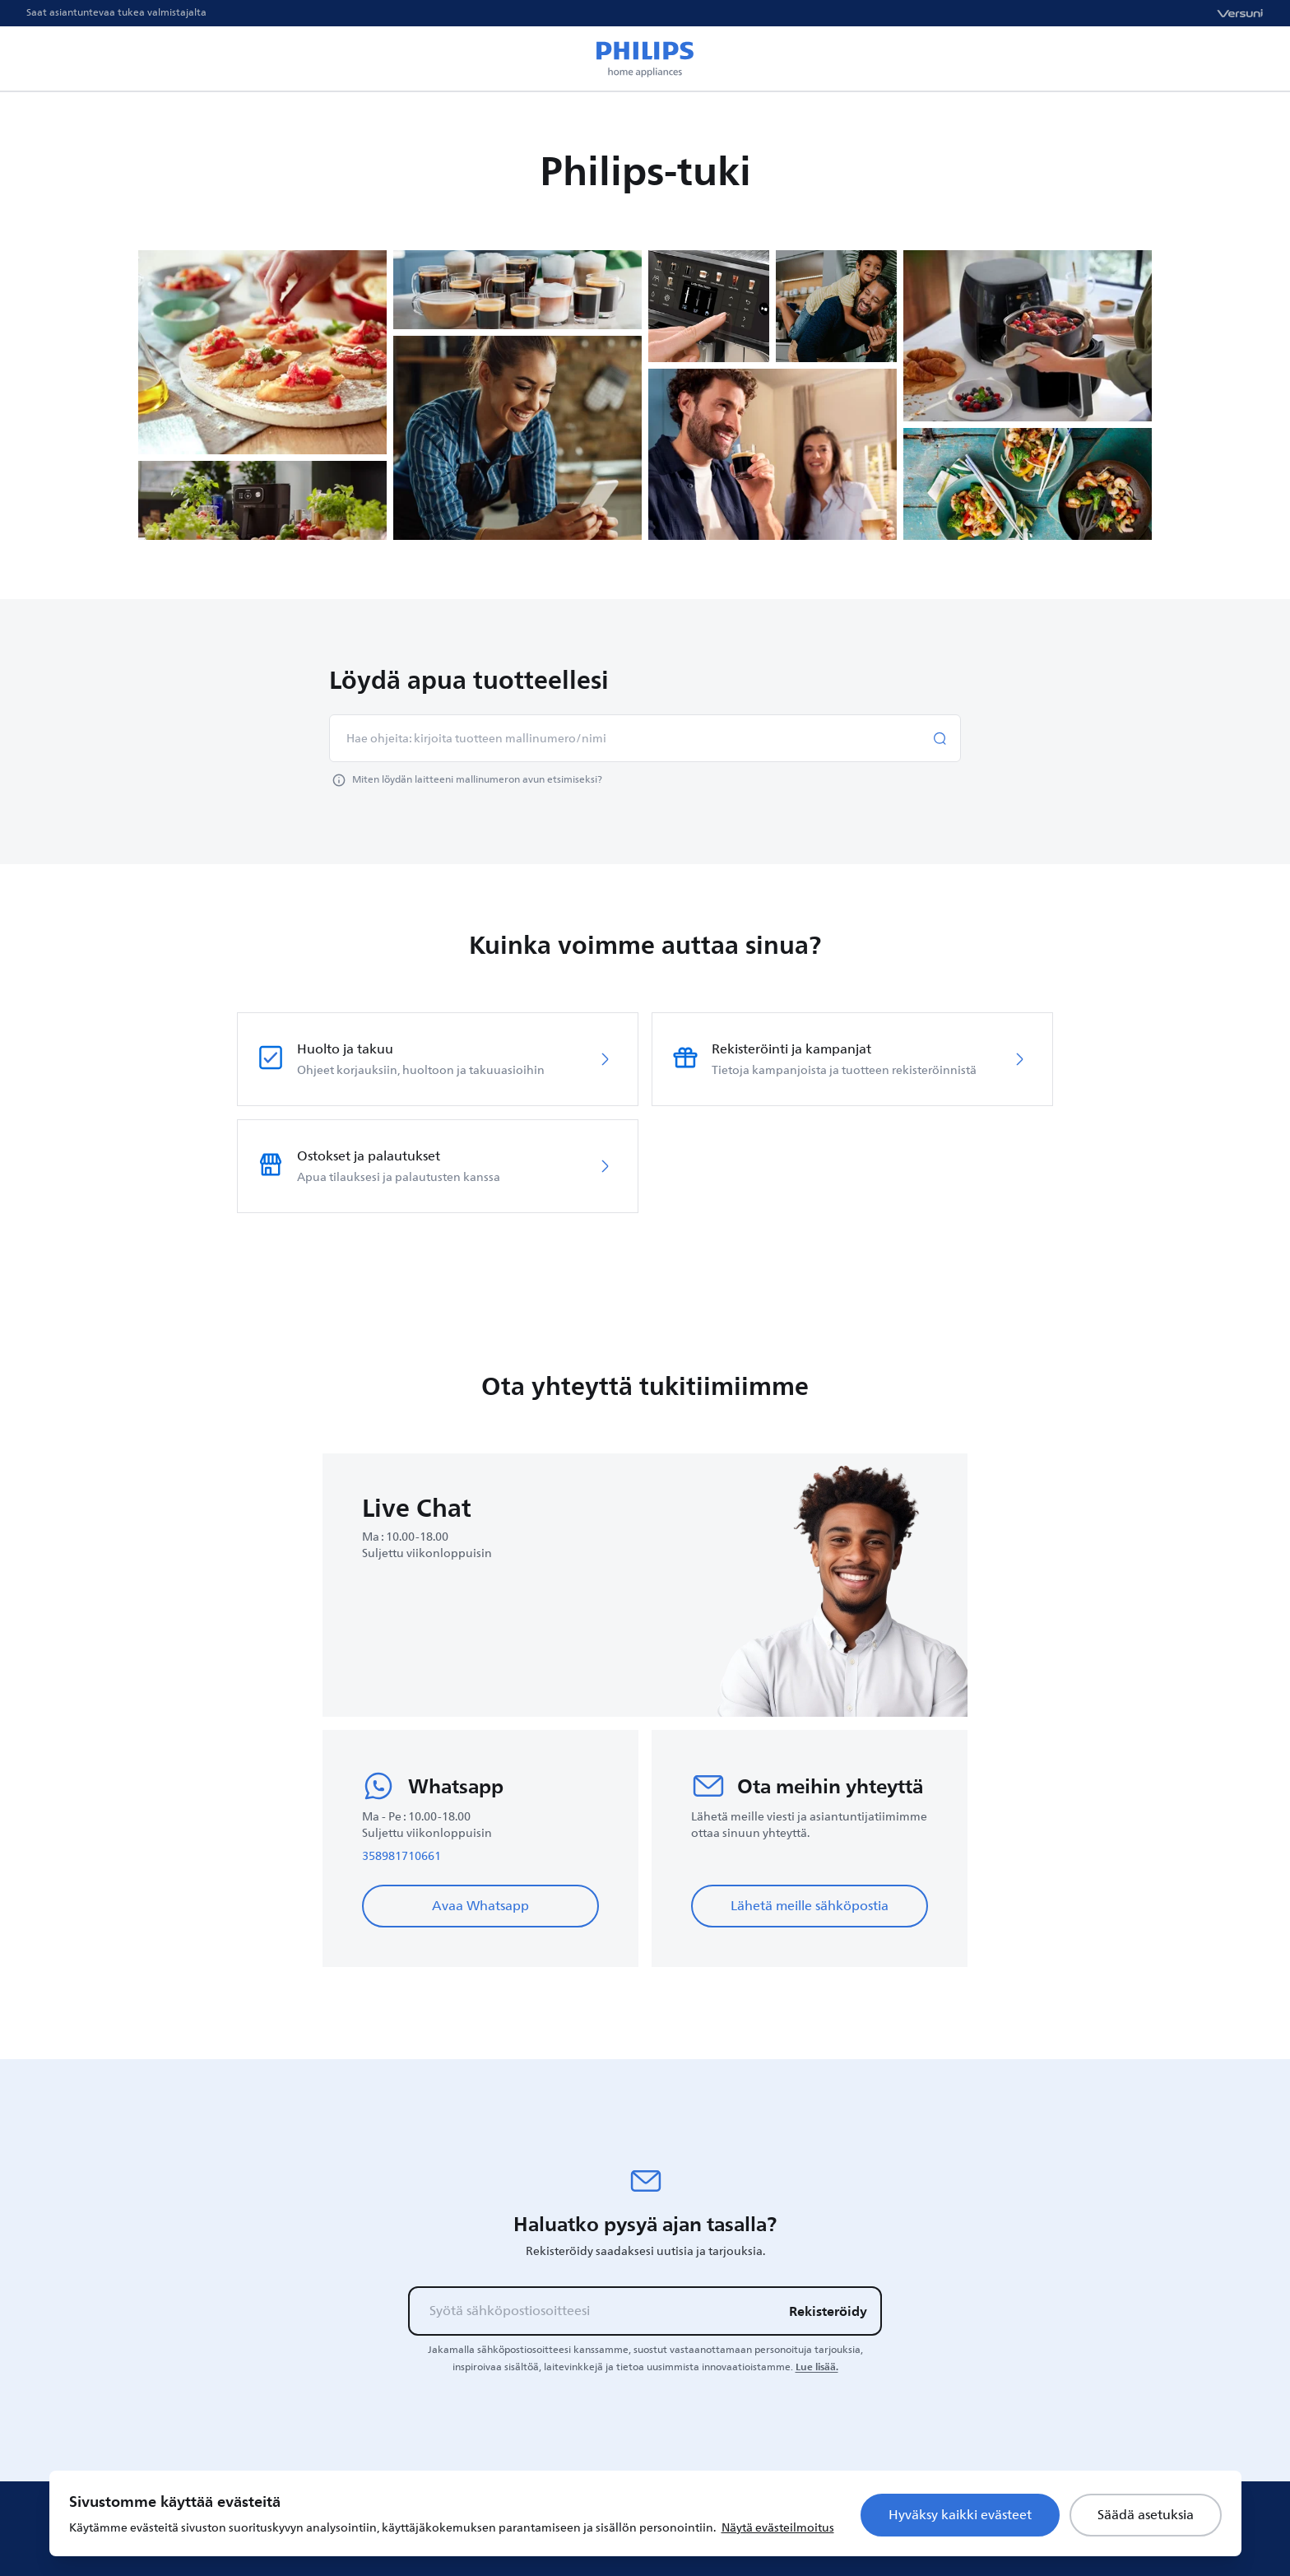 This screenshot has height=2576, width=1290. I want to click on Rekisteröidy, so click(828, 2311).